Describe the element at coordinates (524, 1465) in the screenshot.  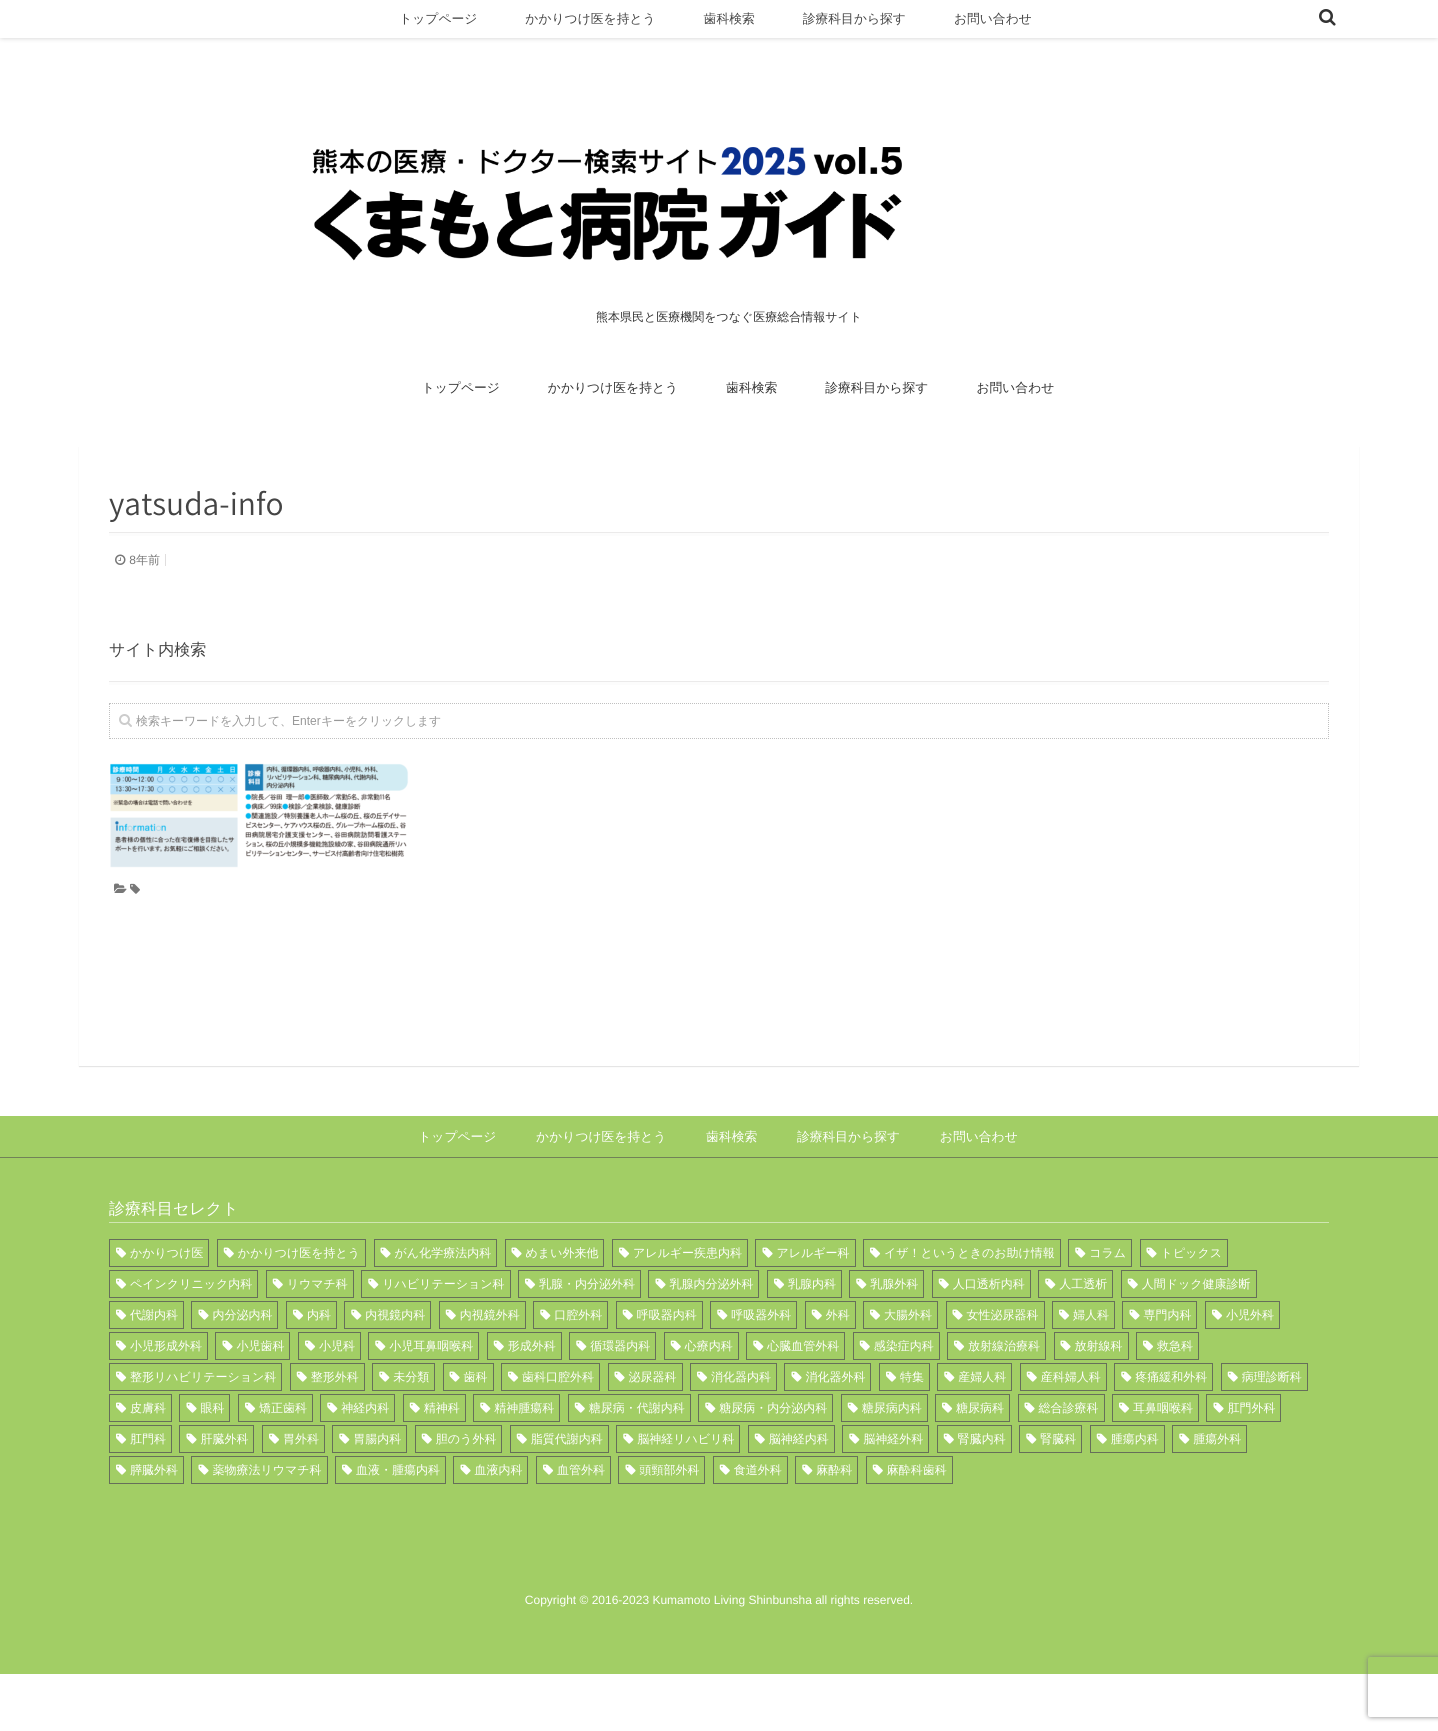
I see `精神腫瘍科 [精神腫瘍科 (3個の項目)]` at that location.